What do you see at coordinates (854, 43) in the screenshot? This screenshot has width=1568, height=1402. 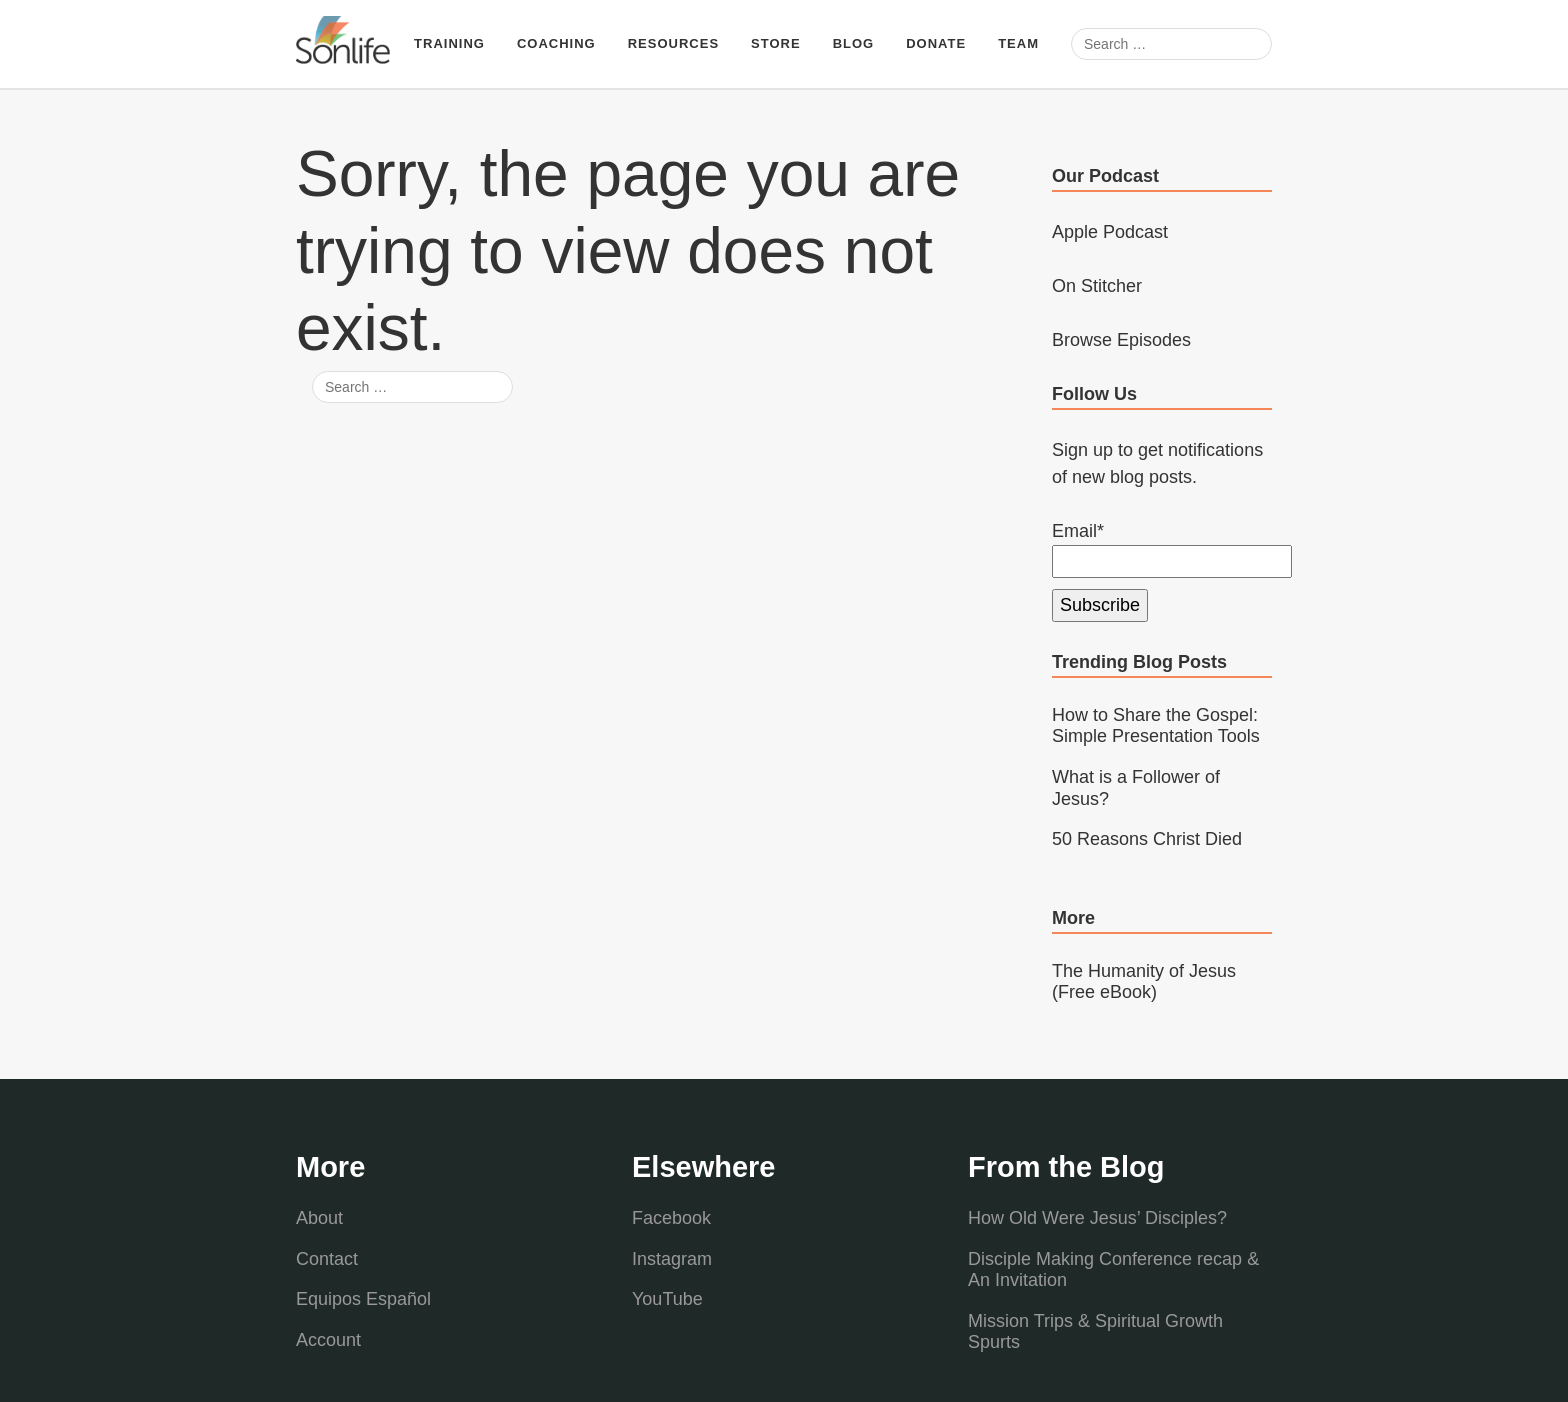 I see `Blog` at bounding box center [854, 43].